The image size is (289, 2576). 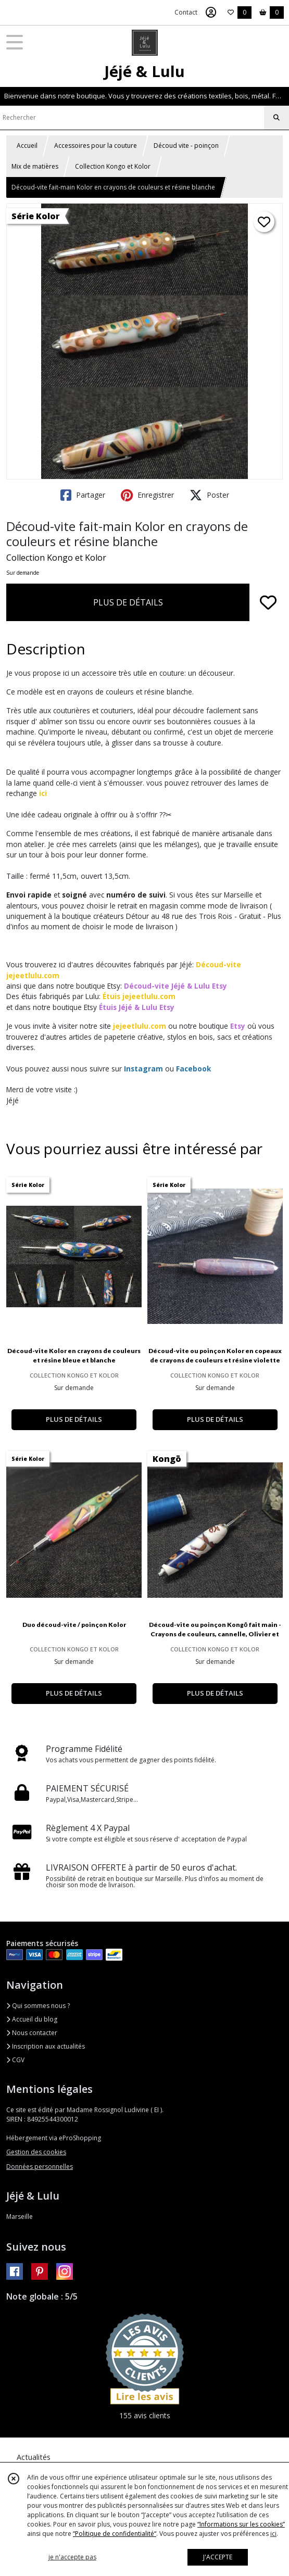 I want to click on Accueil du blog, so click(x=31, y=2019).